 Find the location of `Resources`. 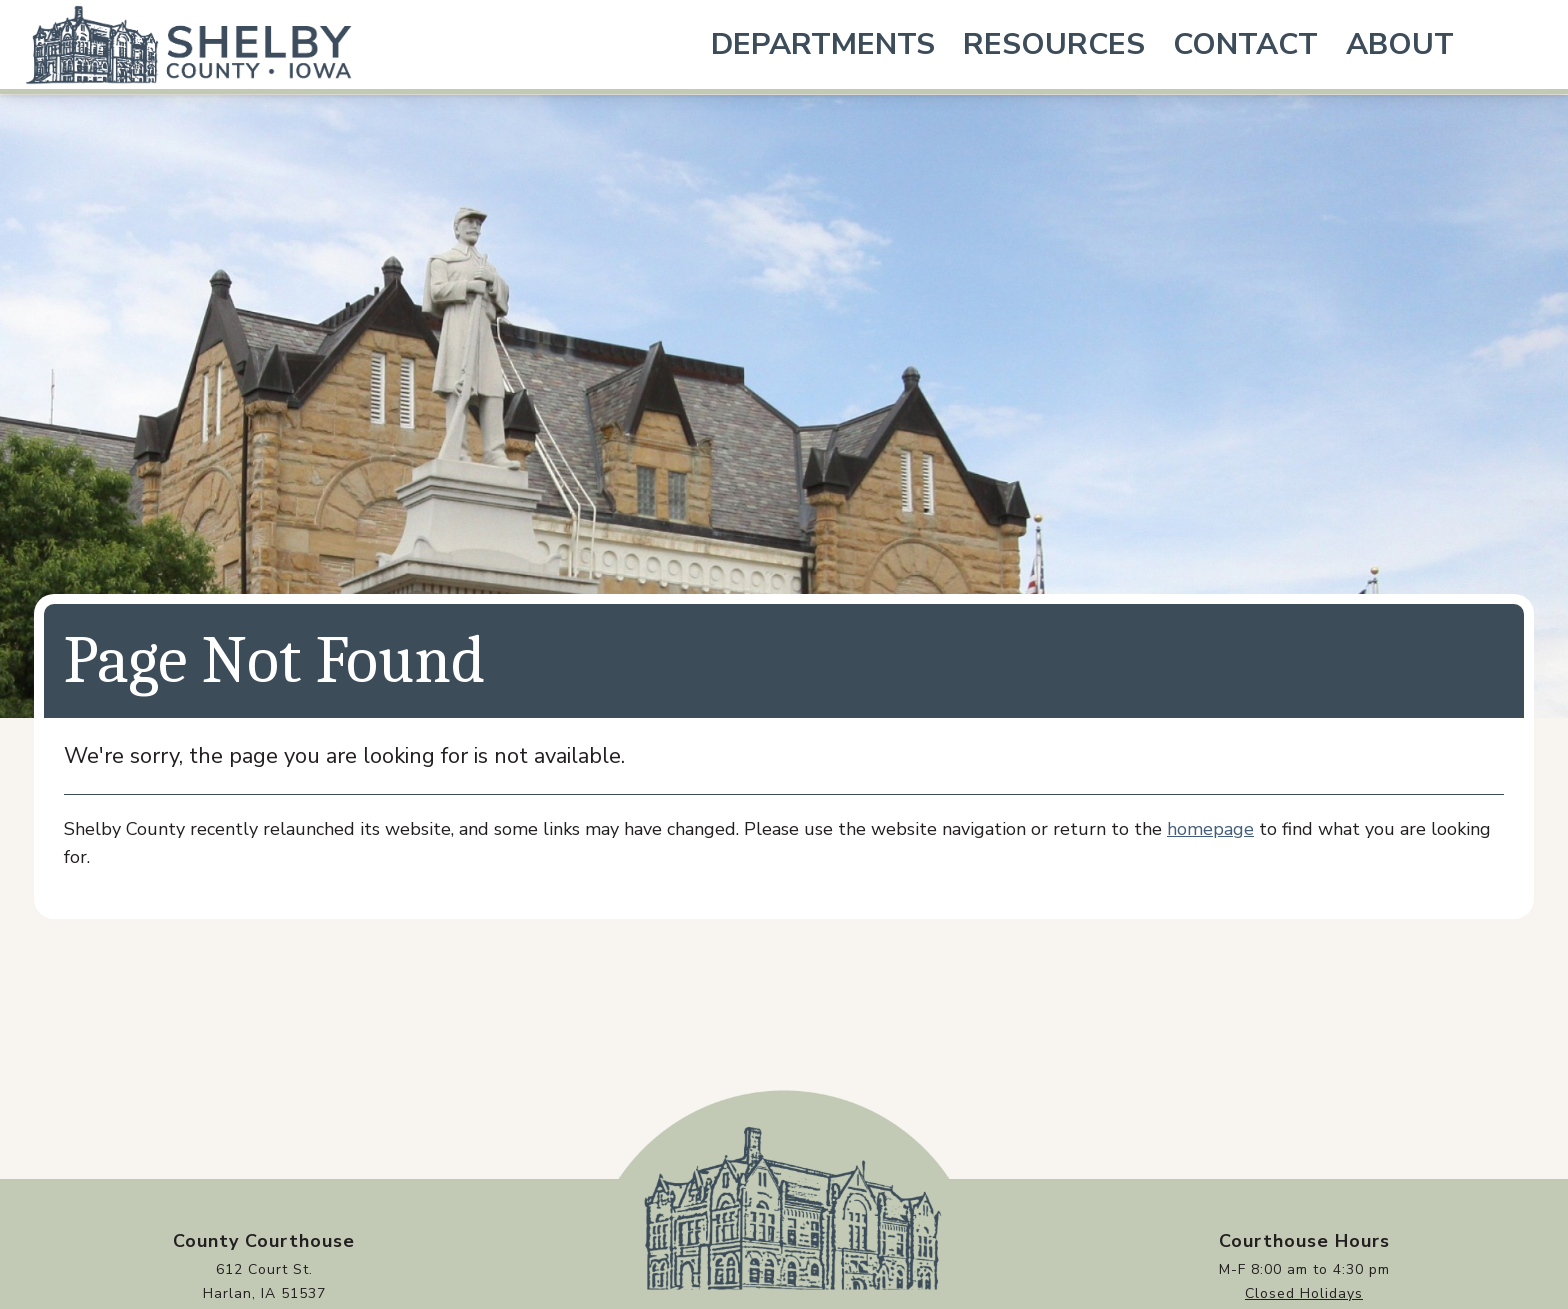

Resources is located at coordinates (1054, 44).